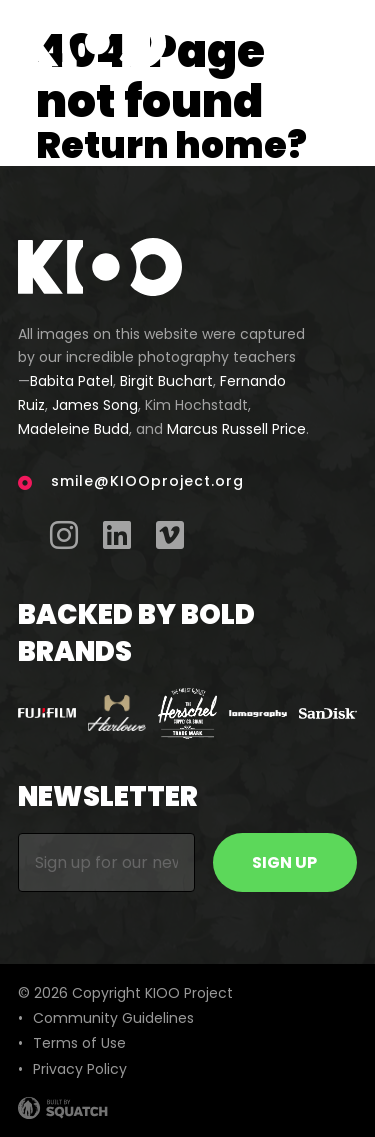 The image size is (375, 1137). I want to click on Terms of Use, so click(79, 1043).